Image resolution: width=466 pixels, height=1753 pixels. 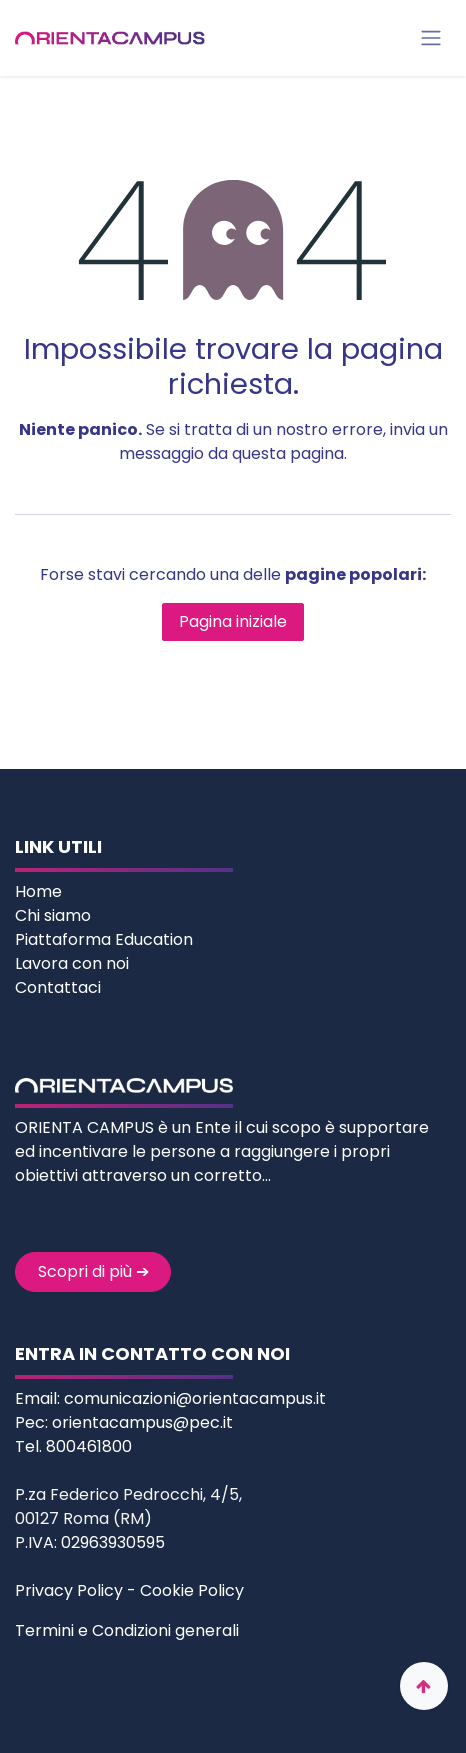 What do you see at coordinates (142, 1422) in the screenshot?
I see `orientacampus@pec.it` at bounding box center [142, 1422].